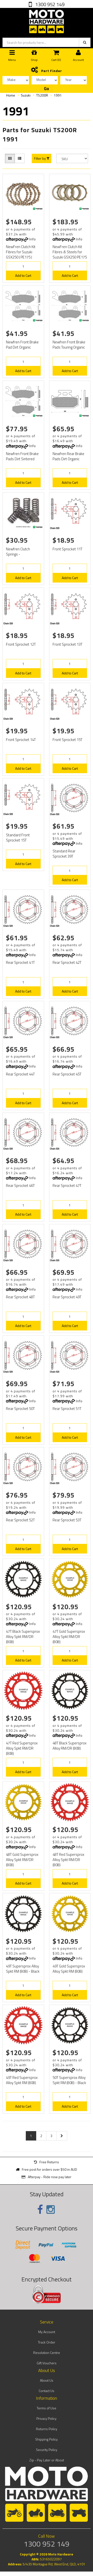 The width and height of the screenshot is (93, 2576). Describe the element at coordinates (20, 1074) in the screenshot. I see `Rear Sprocket 44T` at that location.